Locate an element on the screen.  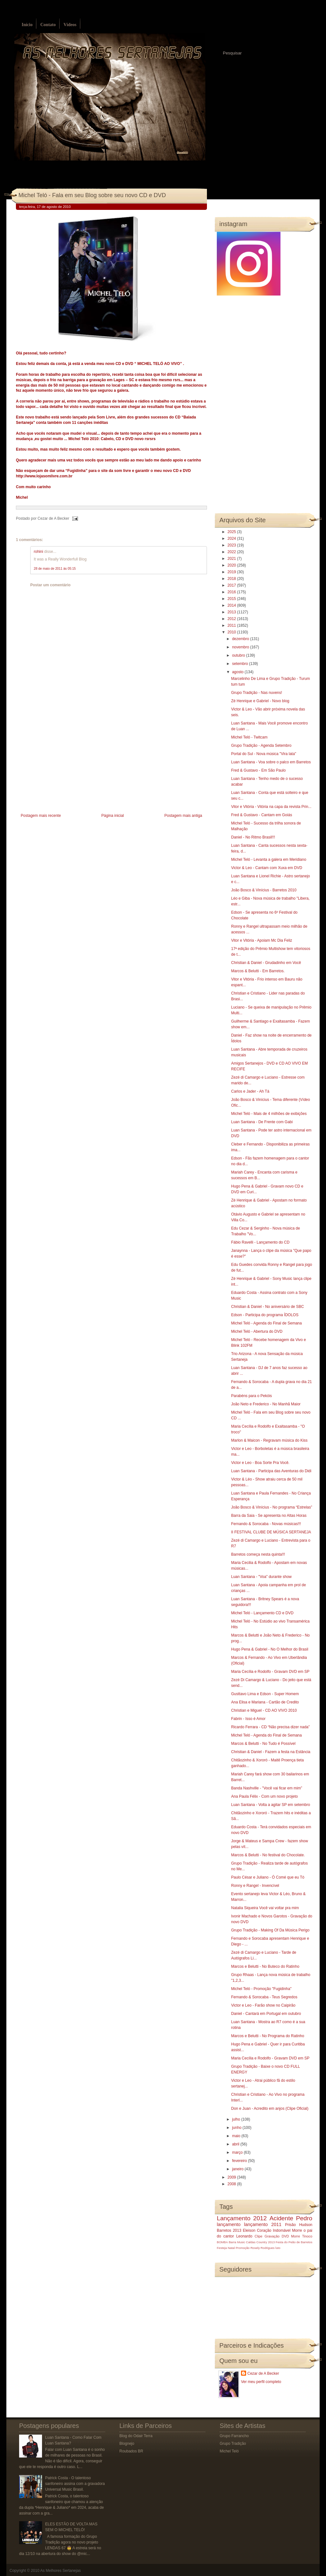
2020 is located at coordinates (232, 565).